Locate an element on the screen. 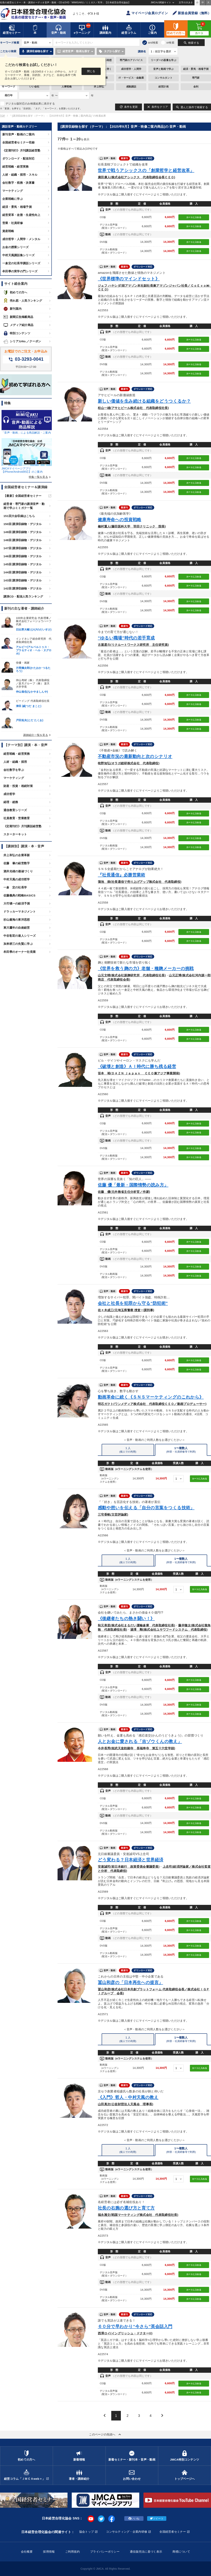 This screenshot has height=2576, width=211. 中谷彰宏の達人シリーズ is located at coordinates (19, 935).